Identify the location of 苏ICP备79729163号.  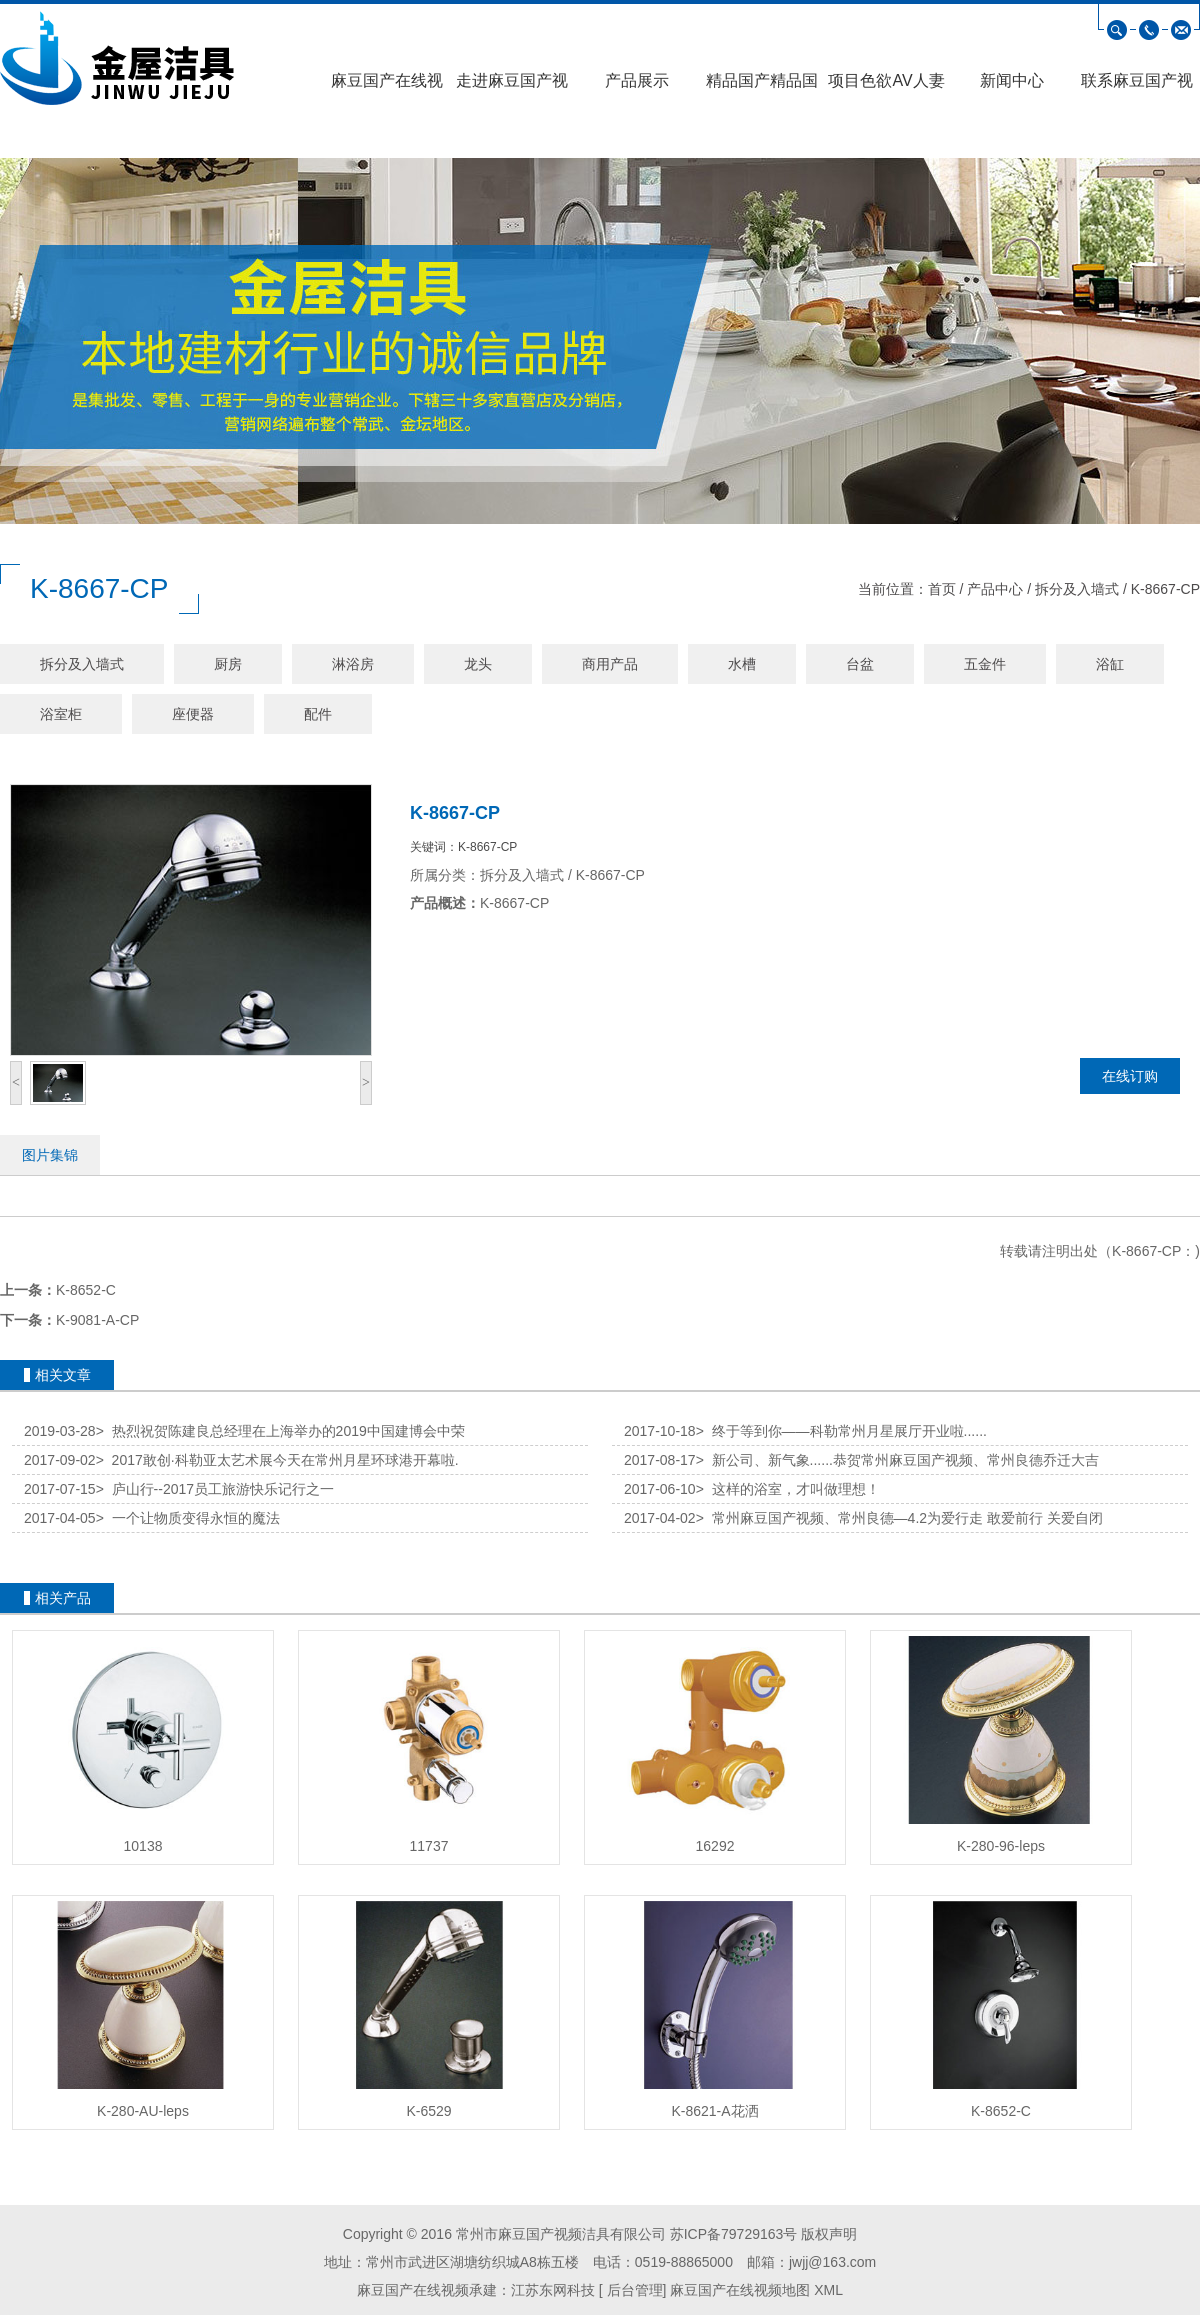
(734, 2234).